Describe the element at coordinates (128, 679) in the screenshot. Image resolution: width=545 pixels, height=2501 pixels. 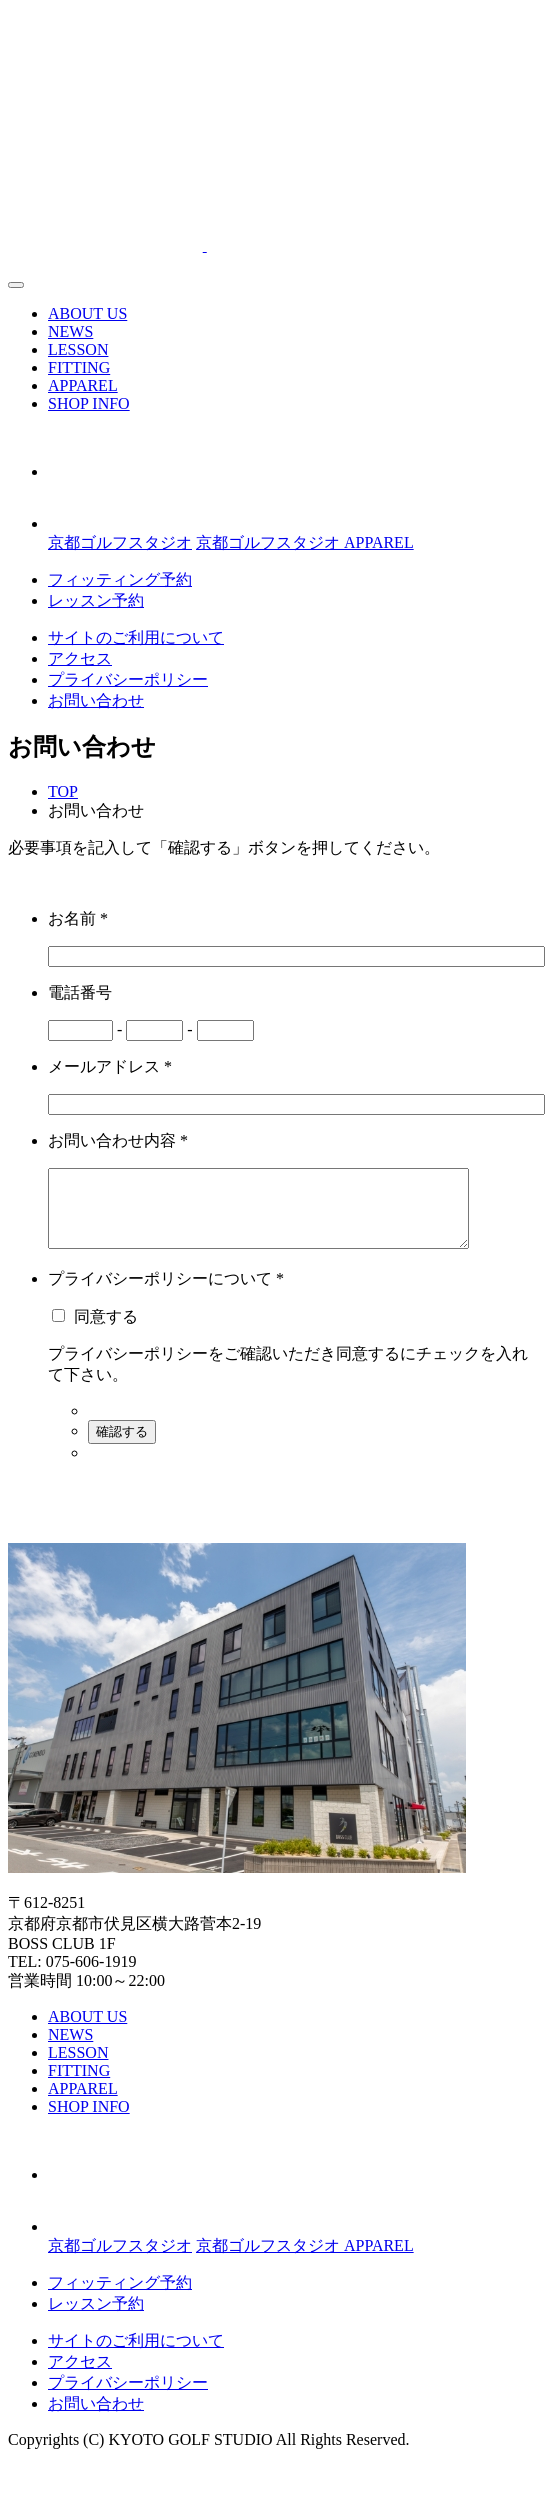
I see `プライバシーポリシー` at that location.